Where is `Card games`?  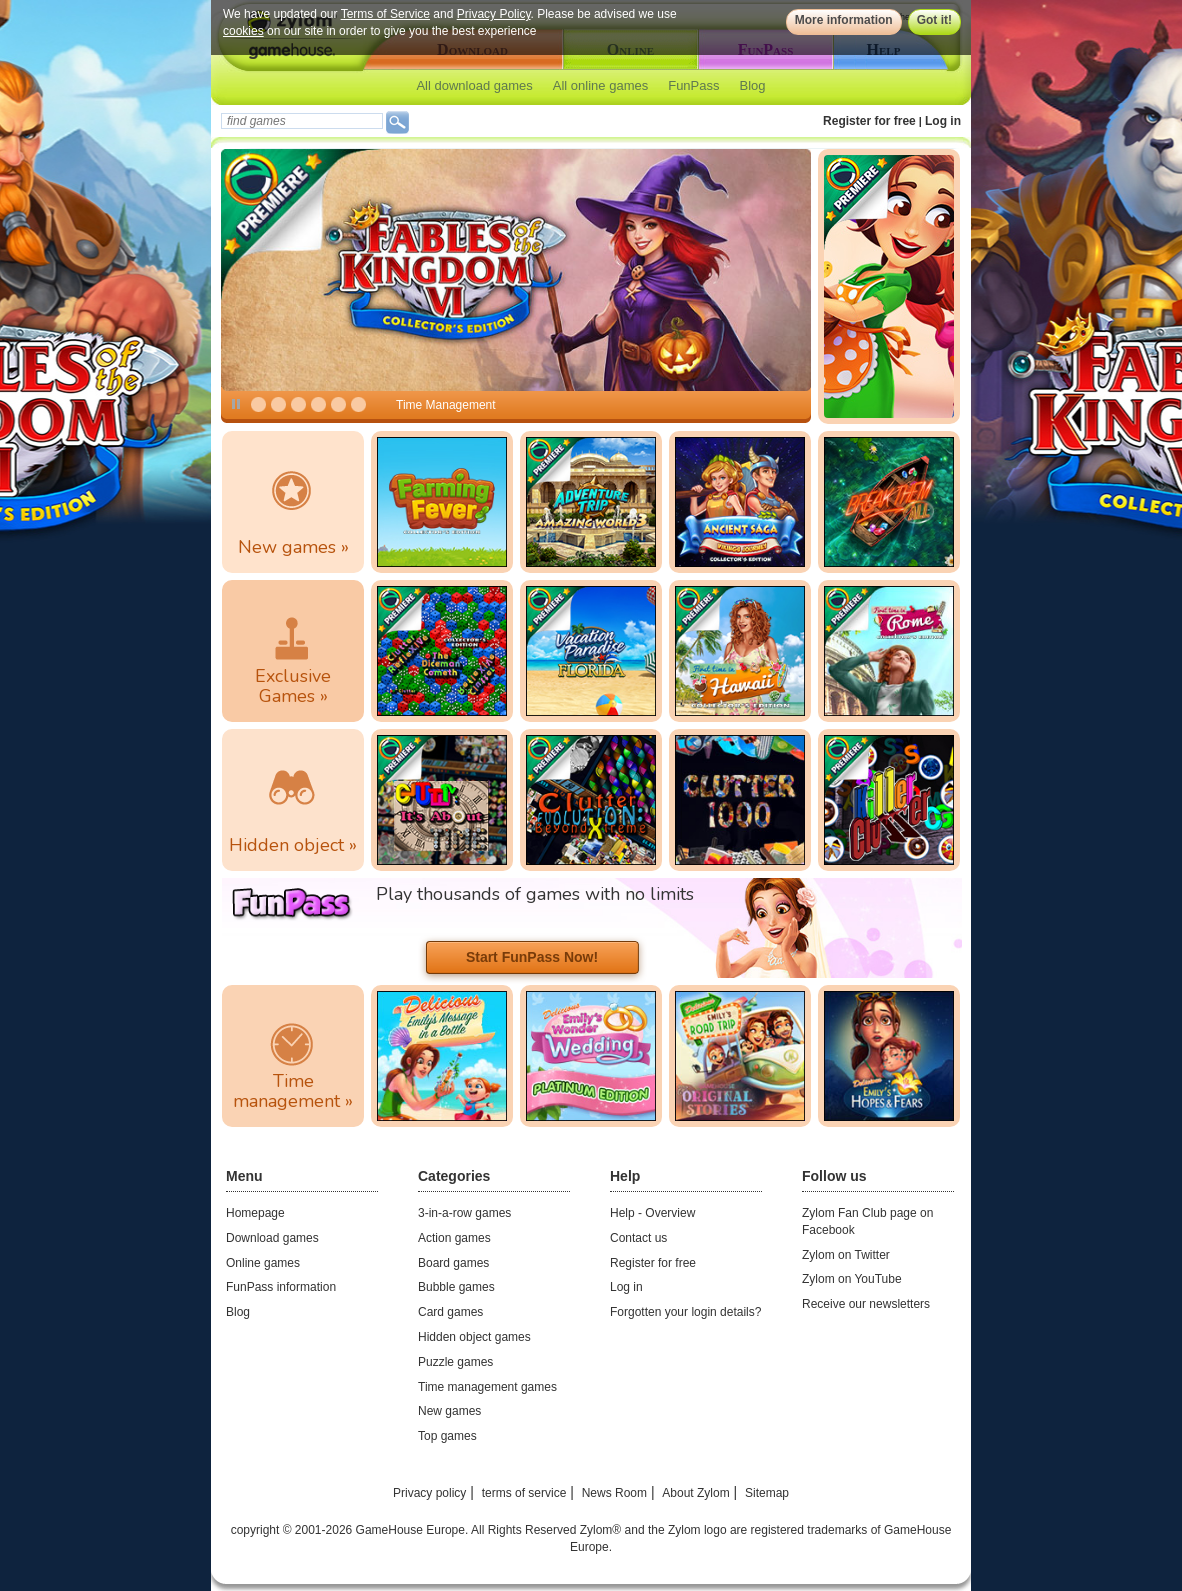
Card games is located at coordinates (450, 1312).